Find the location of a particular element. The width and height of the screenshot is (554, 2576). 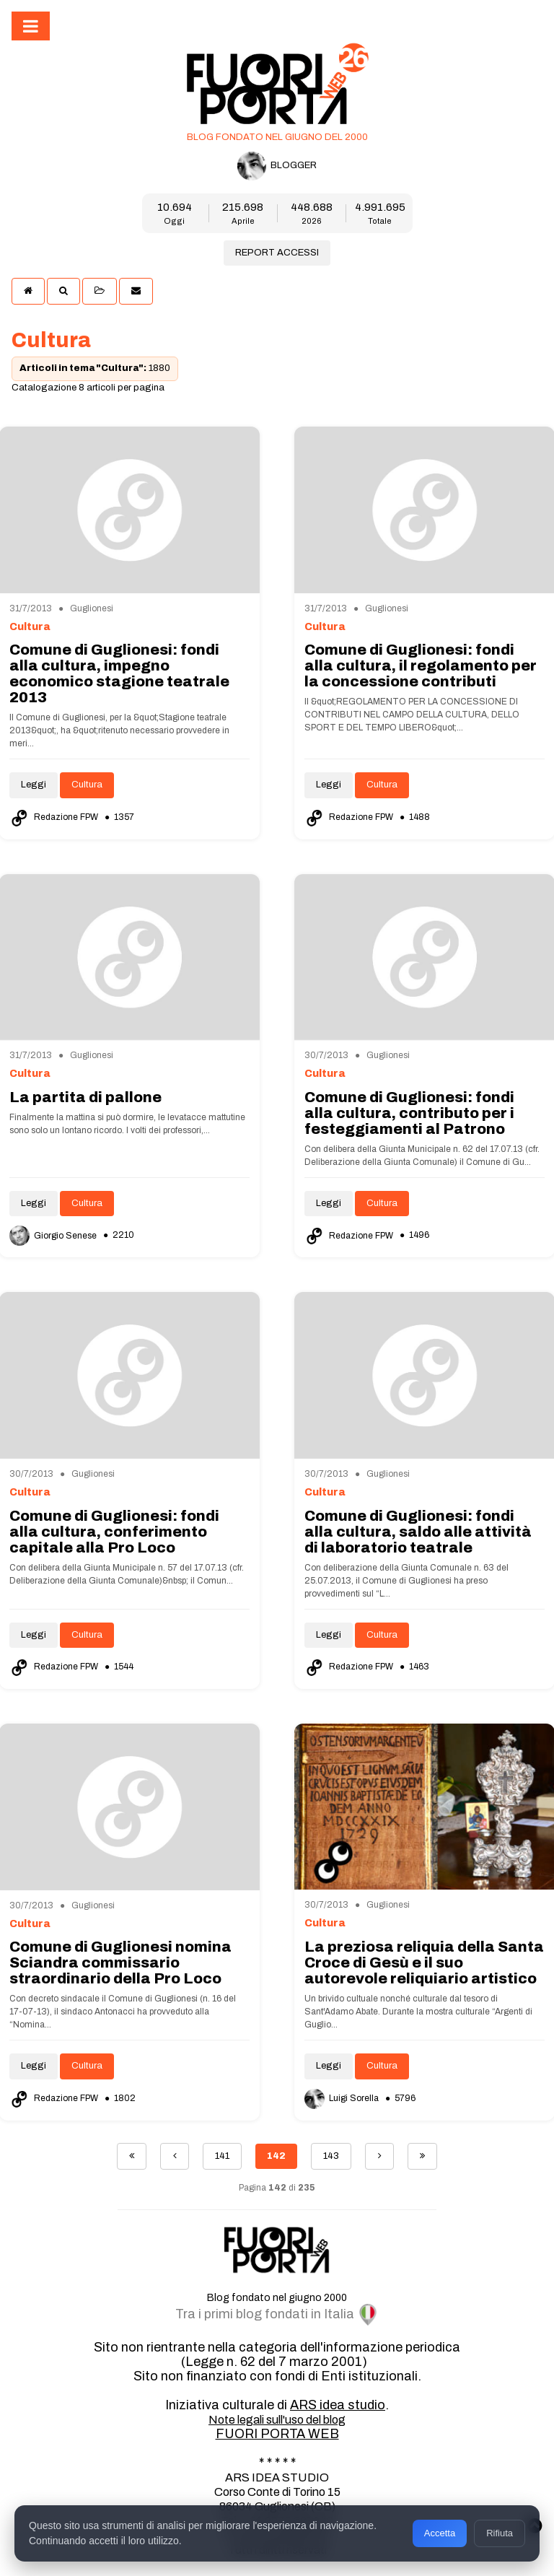

Leggi is located at coordinates (33, 785).